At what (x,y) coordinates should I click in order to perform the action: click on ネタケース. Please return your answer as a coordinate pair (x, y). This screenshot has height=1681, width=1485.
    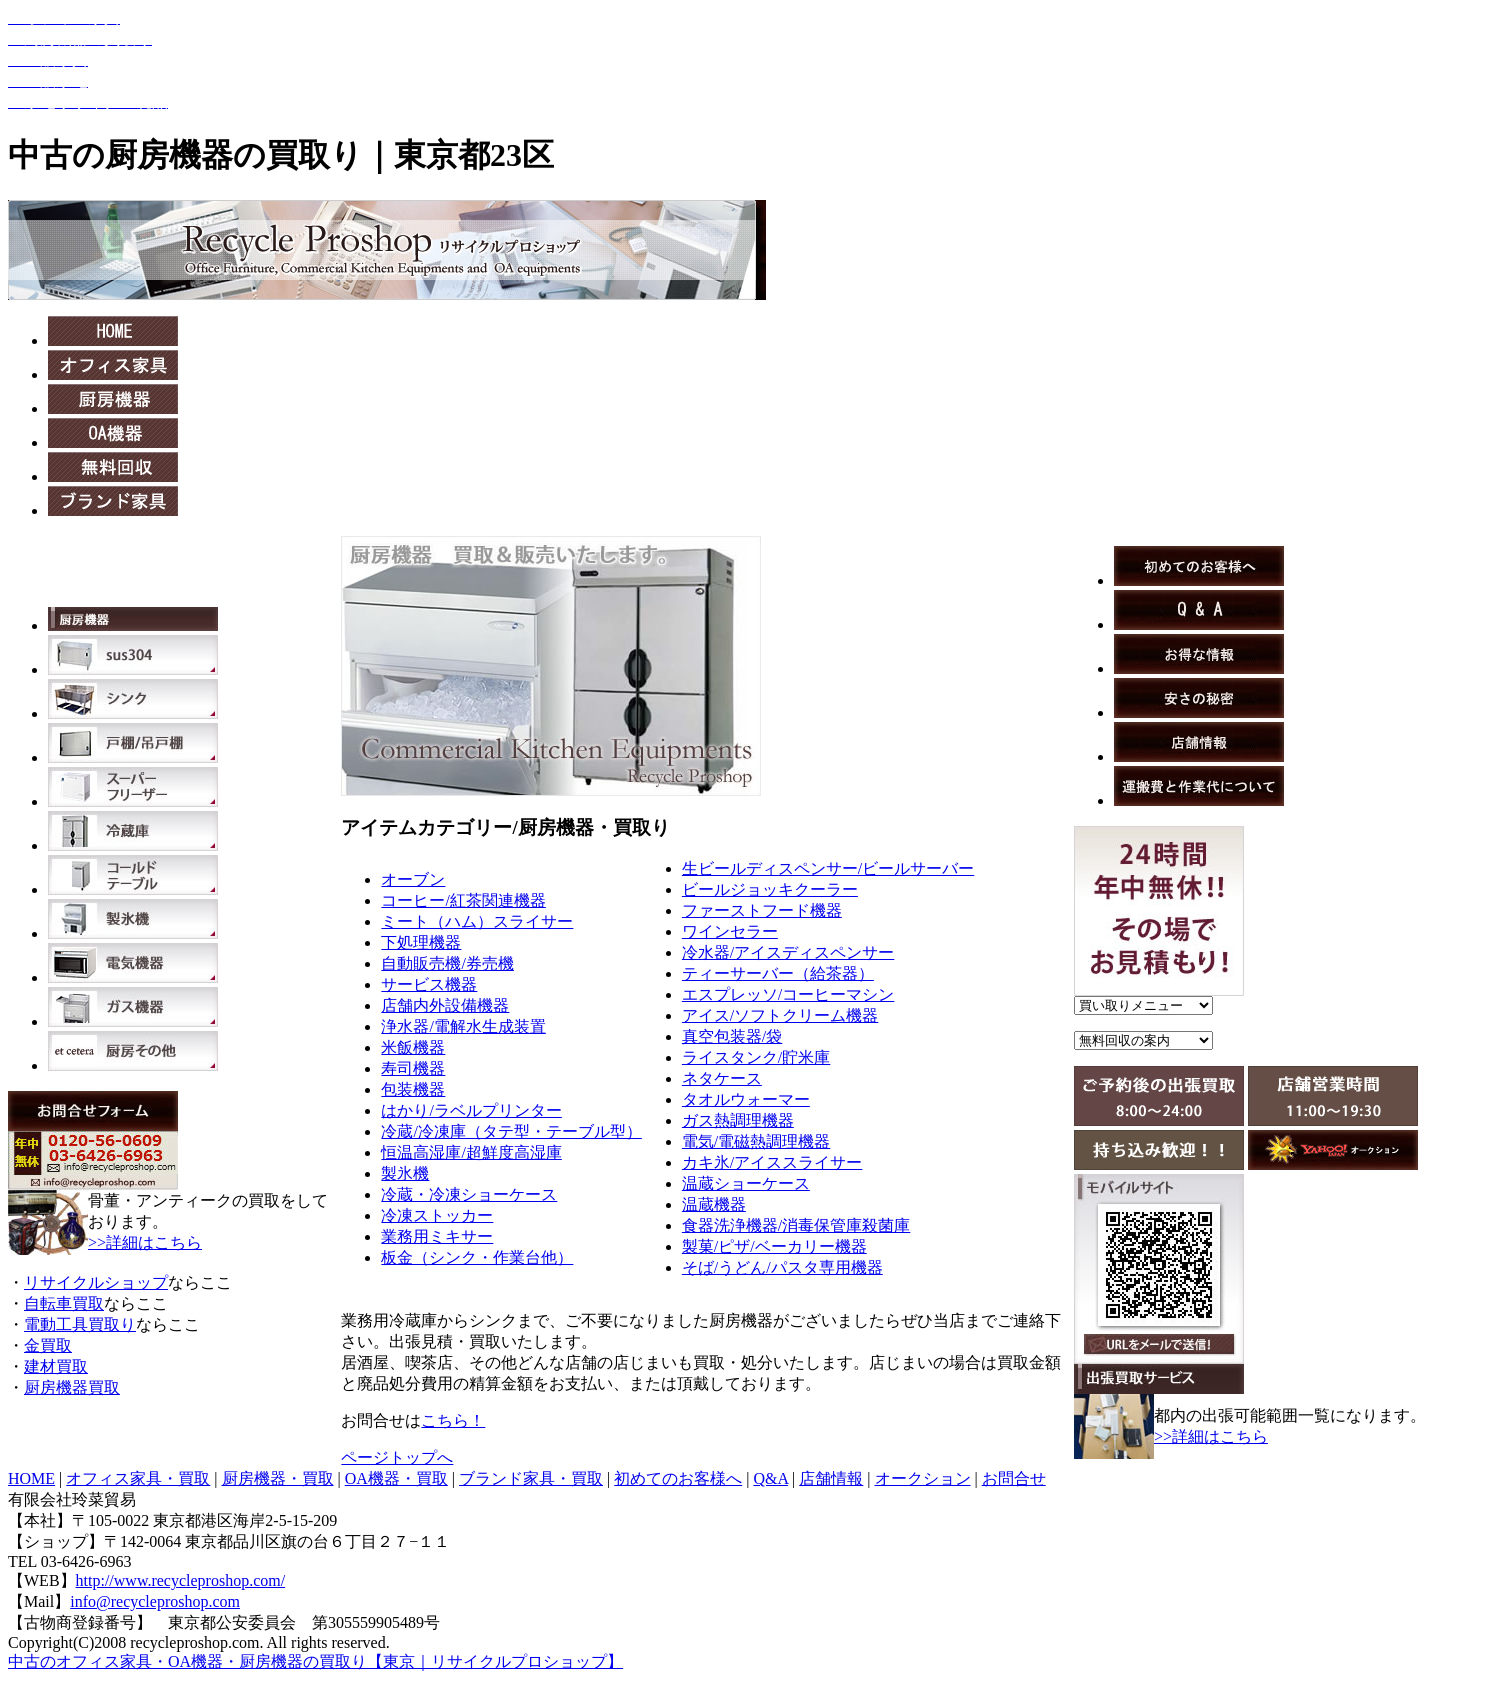
    Looking at the image, I should click on (722, 1078).